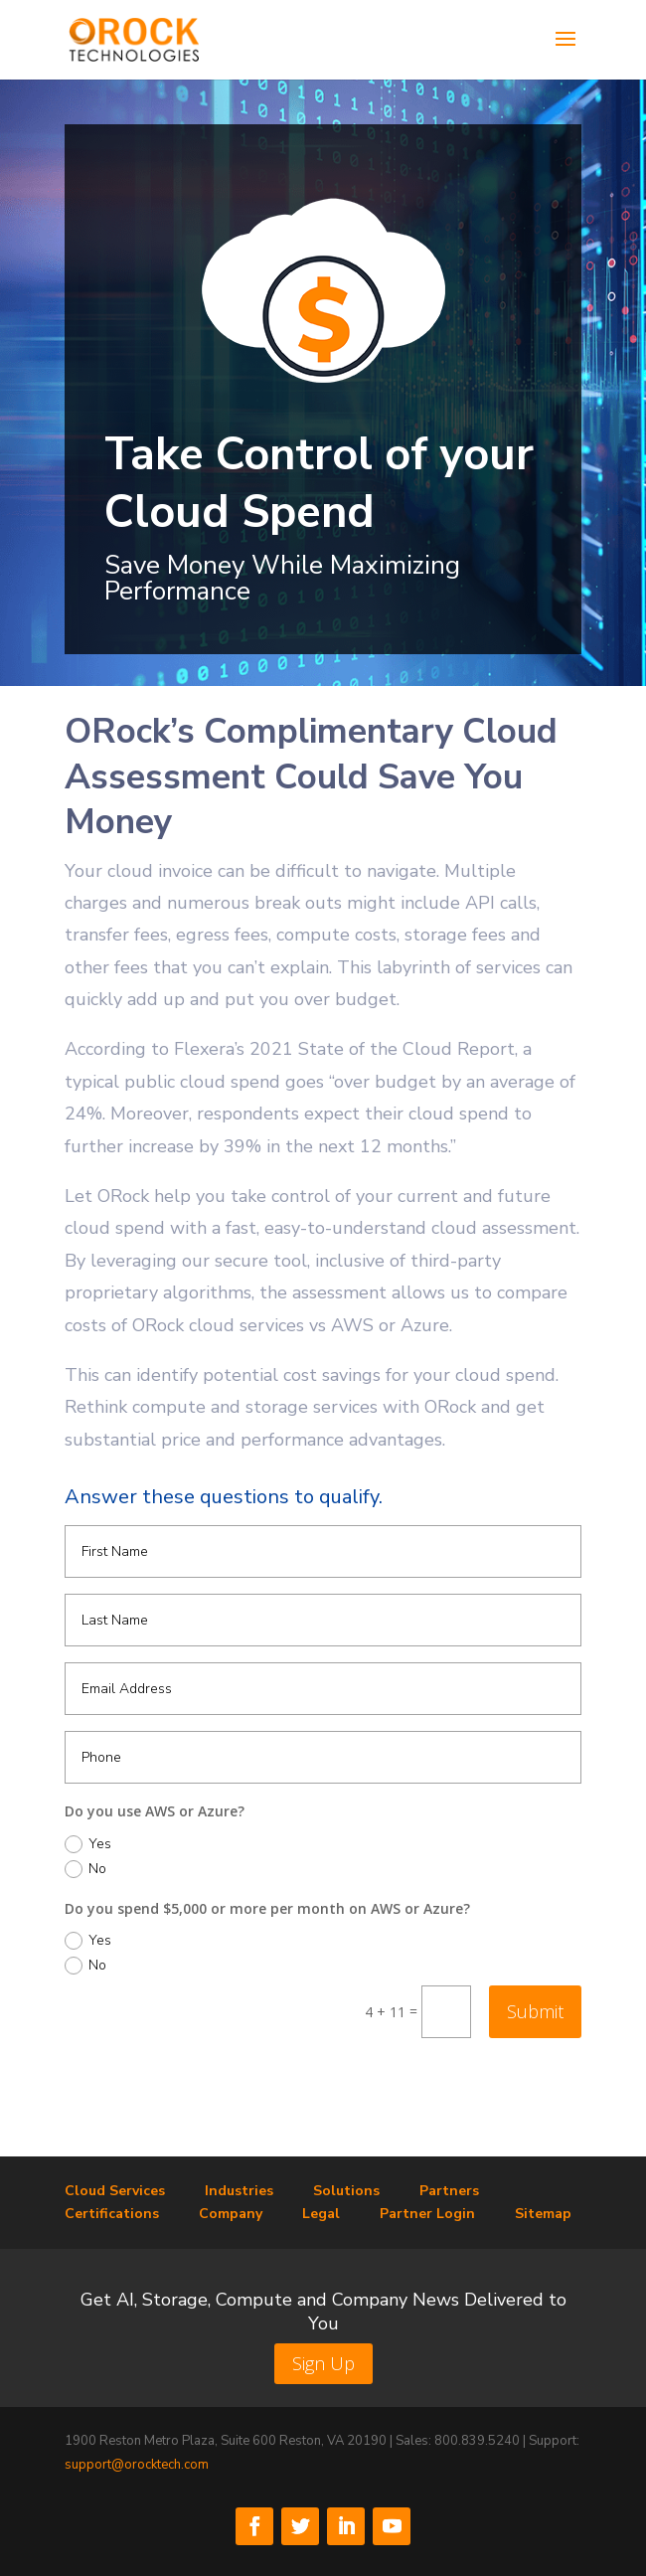 This screenshot has height=2576, width=646. I want to click on support@orocktech.com, so click(137, 2465).